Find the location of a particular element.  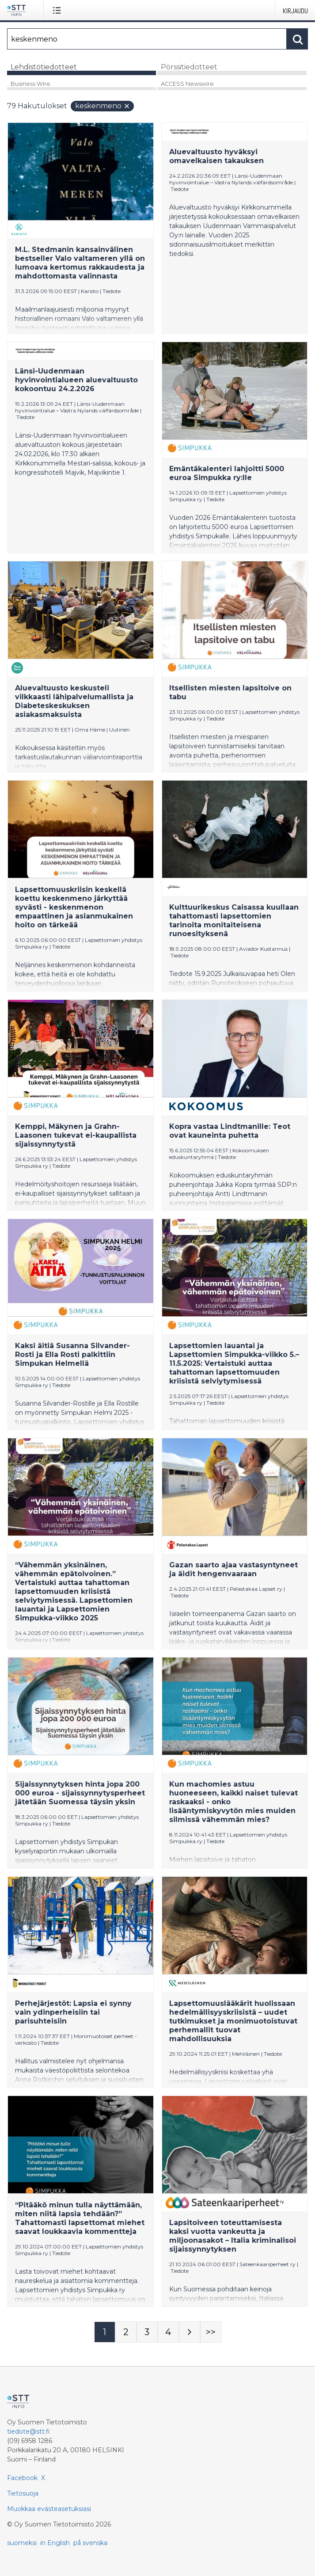

Business Wire [tab] is located at coordinates (30, 83).